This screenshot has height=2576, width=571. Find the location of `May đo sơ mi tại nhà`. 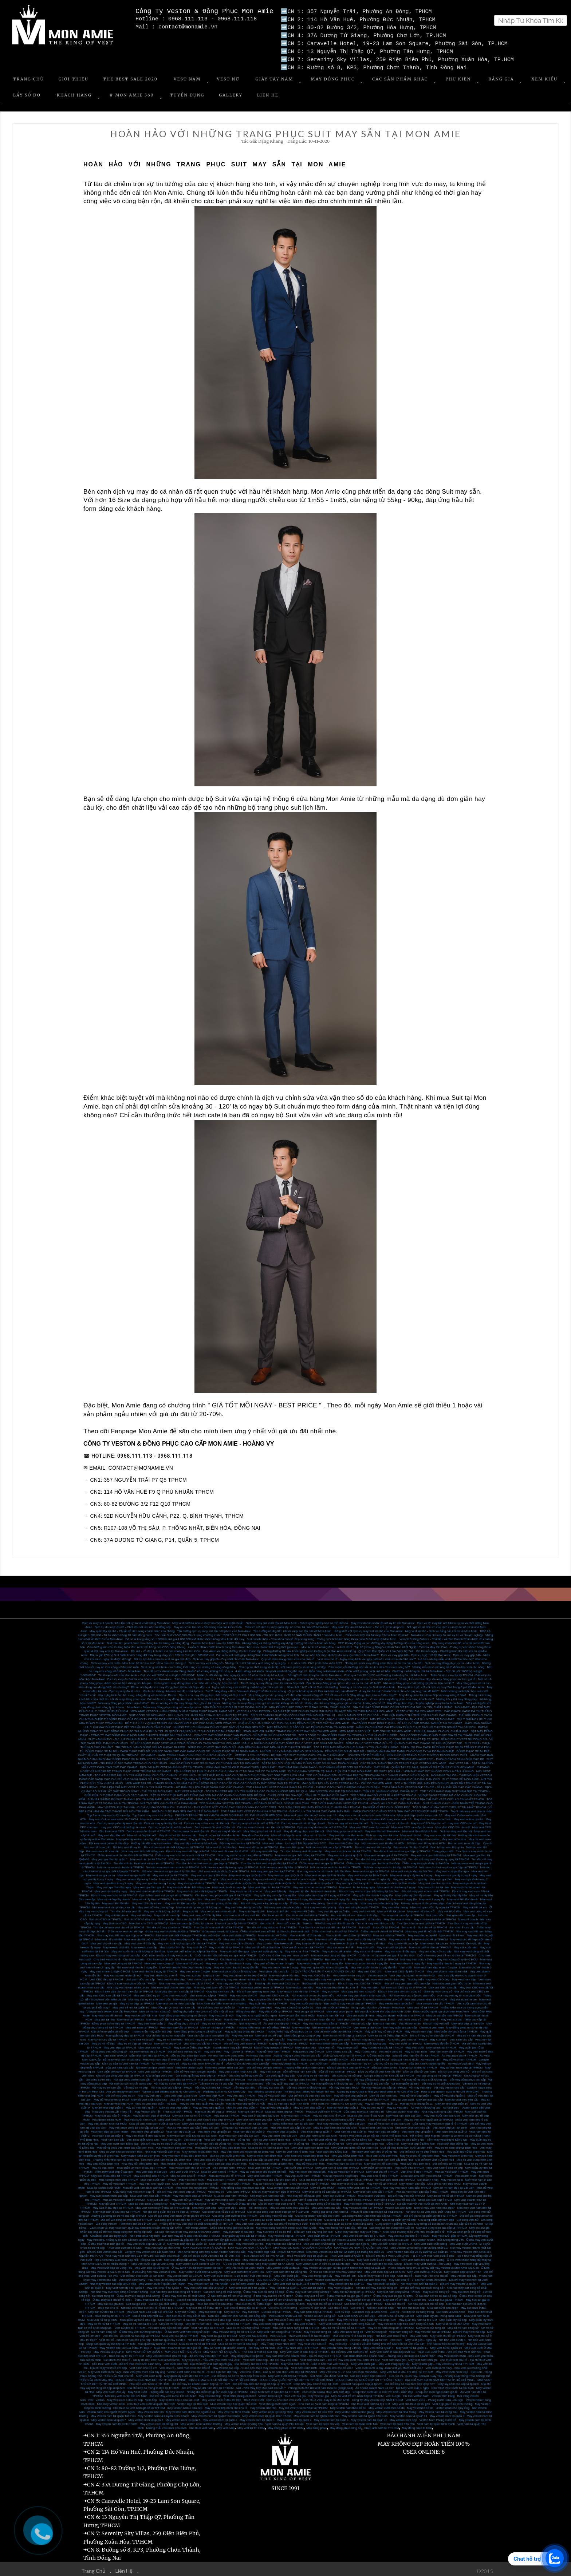

May đo sơ mi tại nhà is located at coordinates (255, 1832).